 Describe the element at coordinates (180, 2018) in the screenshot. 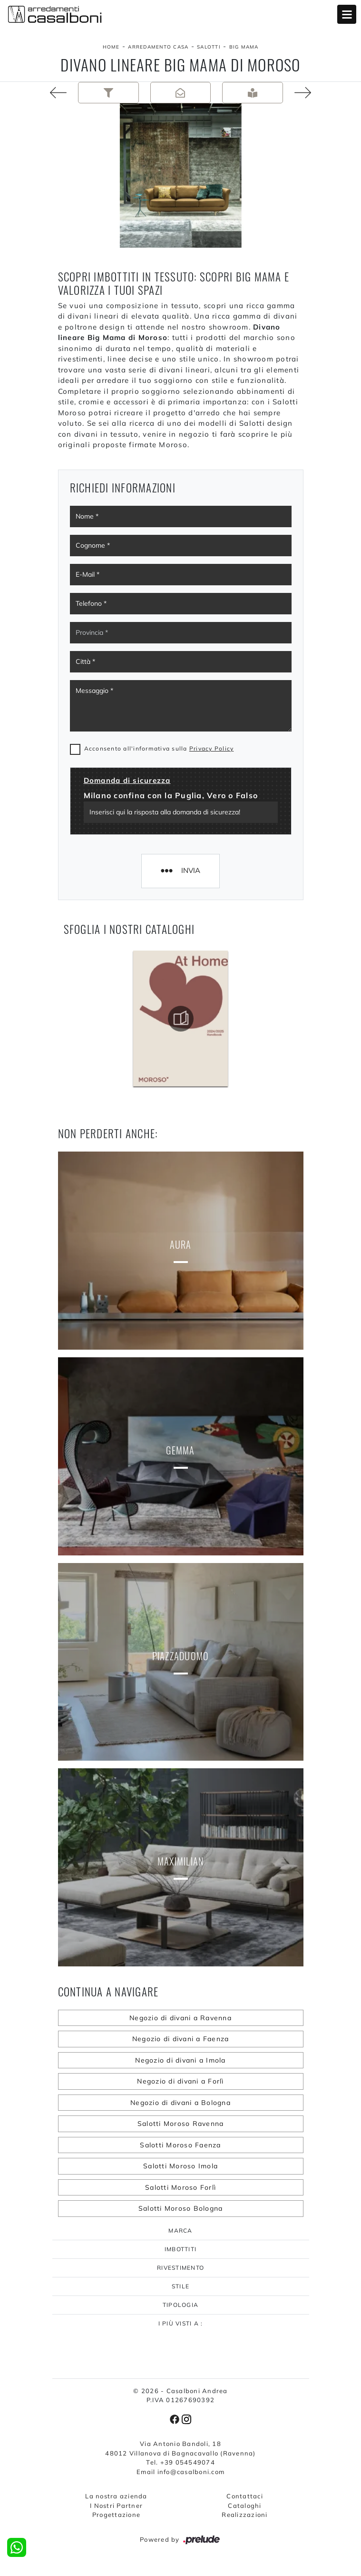

I see `Negozio di divani a Ravenna` at that location.